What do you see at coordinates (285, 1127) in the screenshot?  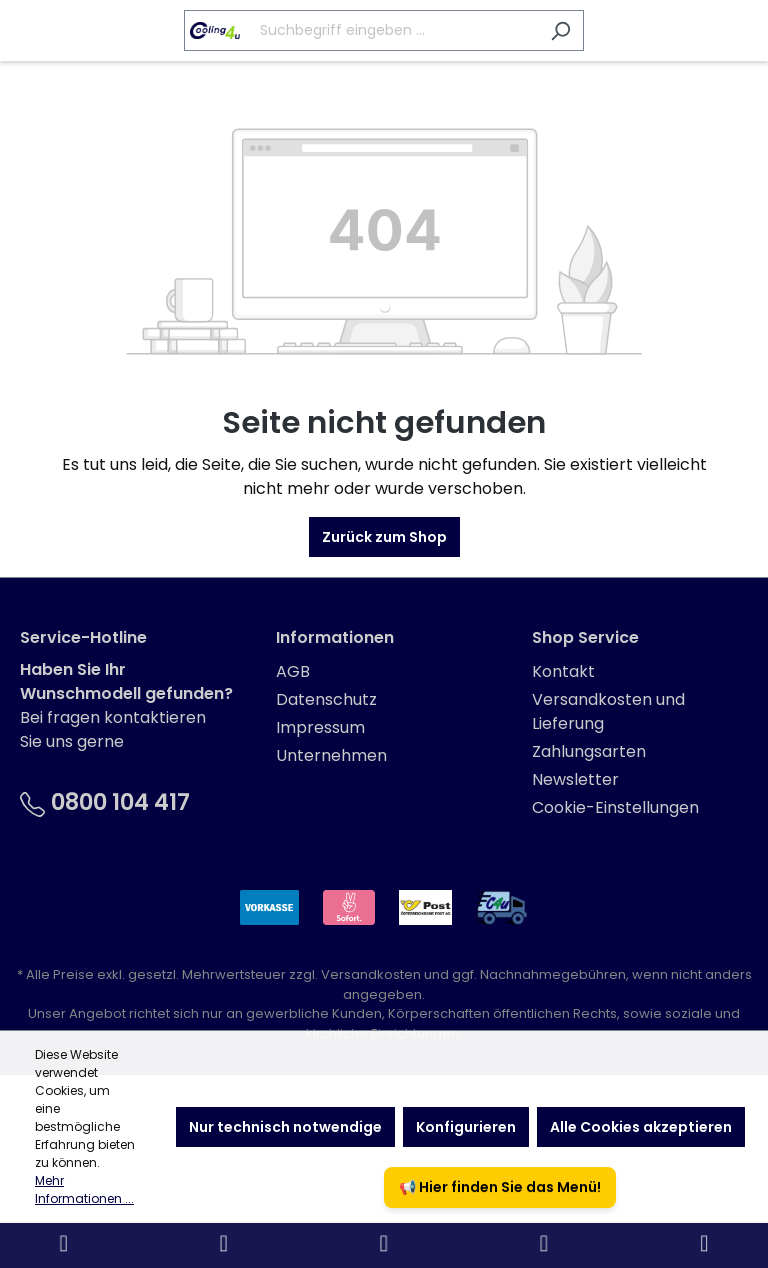 I see `Nur technisch notwendige` at bounding box center [285, 1127].